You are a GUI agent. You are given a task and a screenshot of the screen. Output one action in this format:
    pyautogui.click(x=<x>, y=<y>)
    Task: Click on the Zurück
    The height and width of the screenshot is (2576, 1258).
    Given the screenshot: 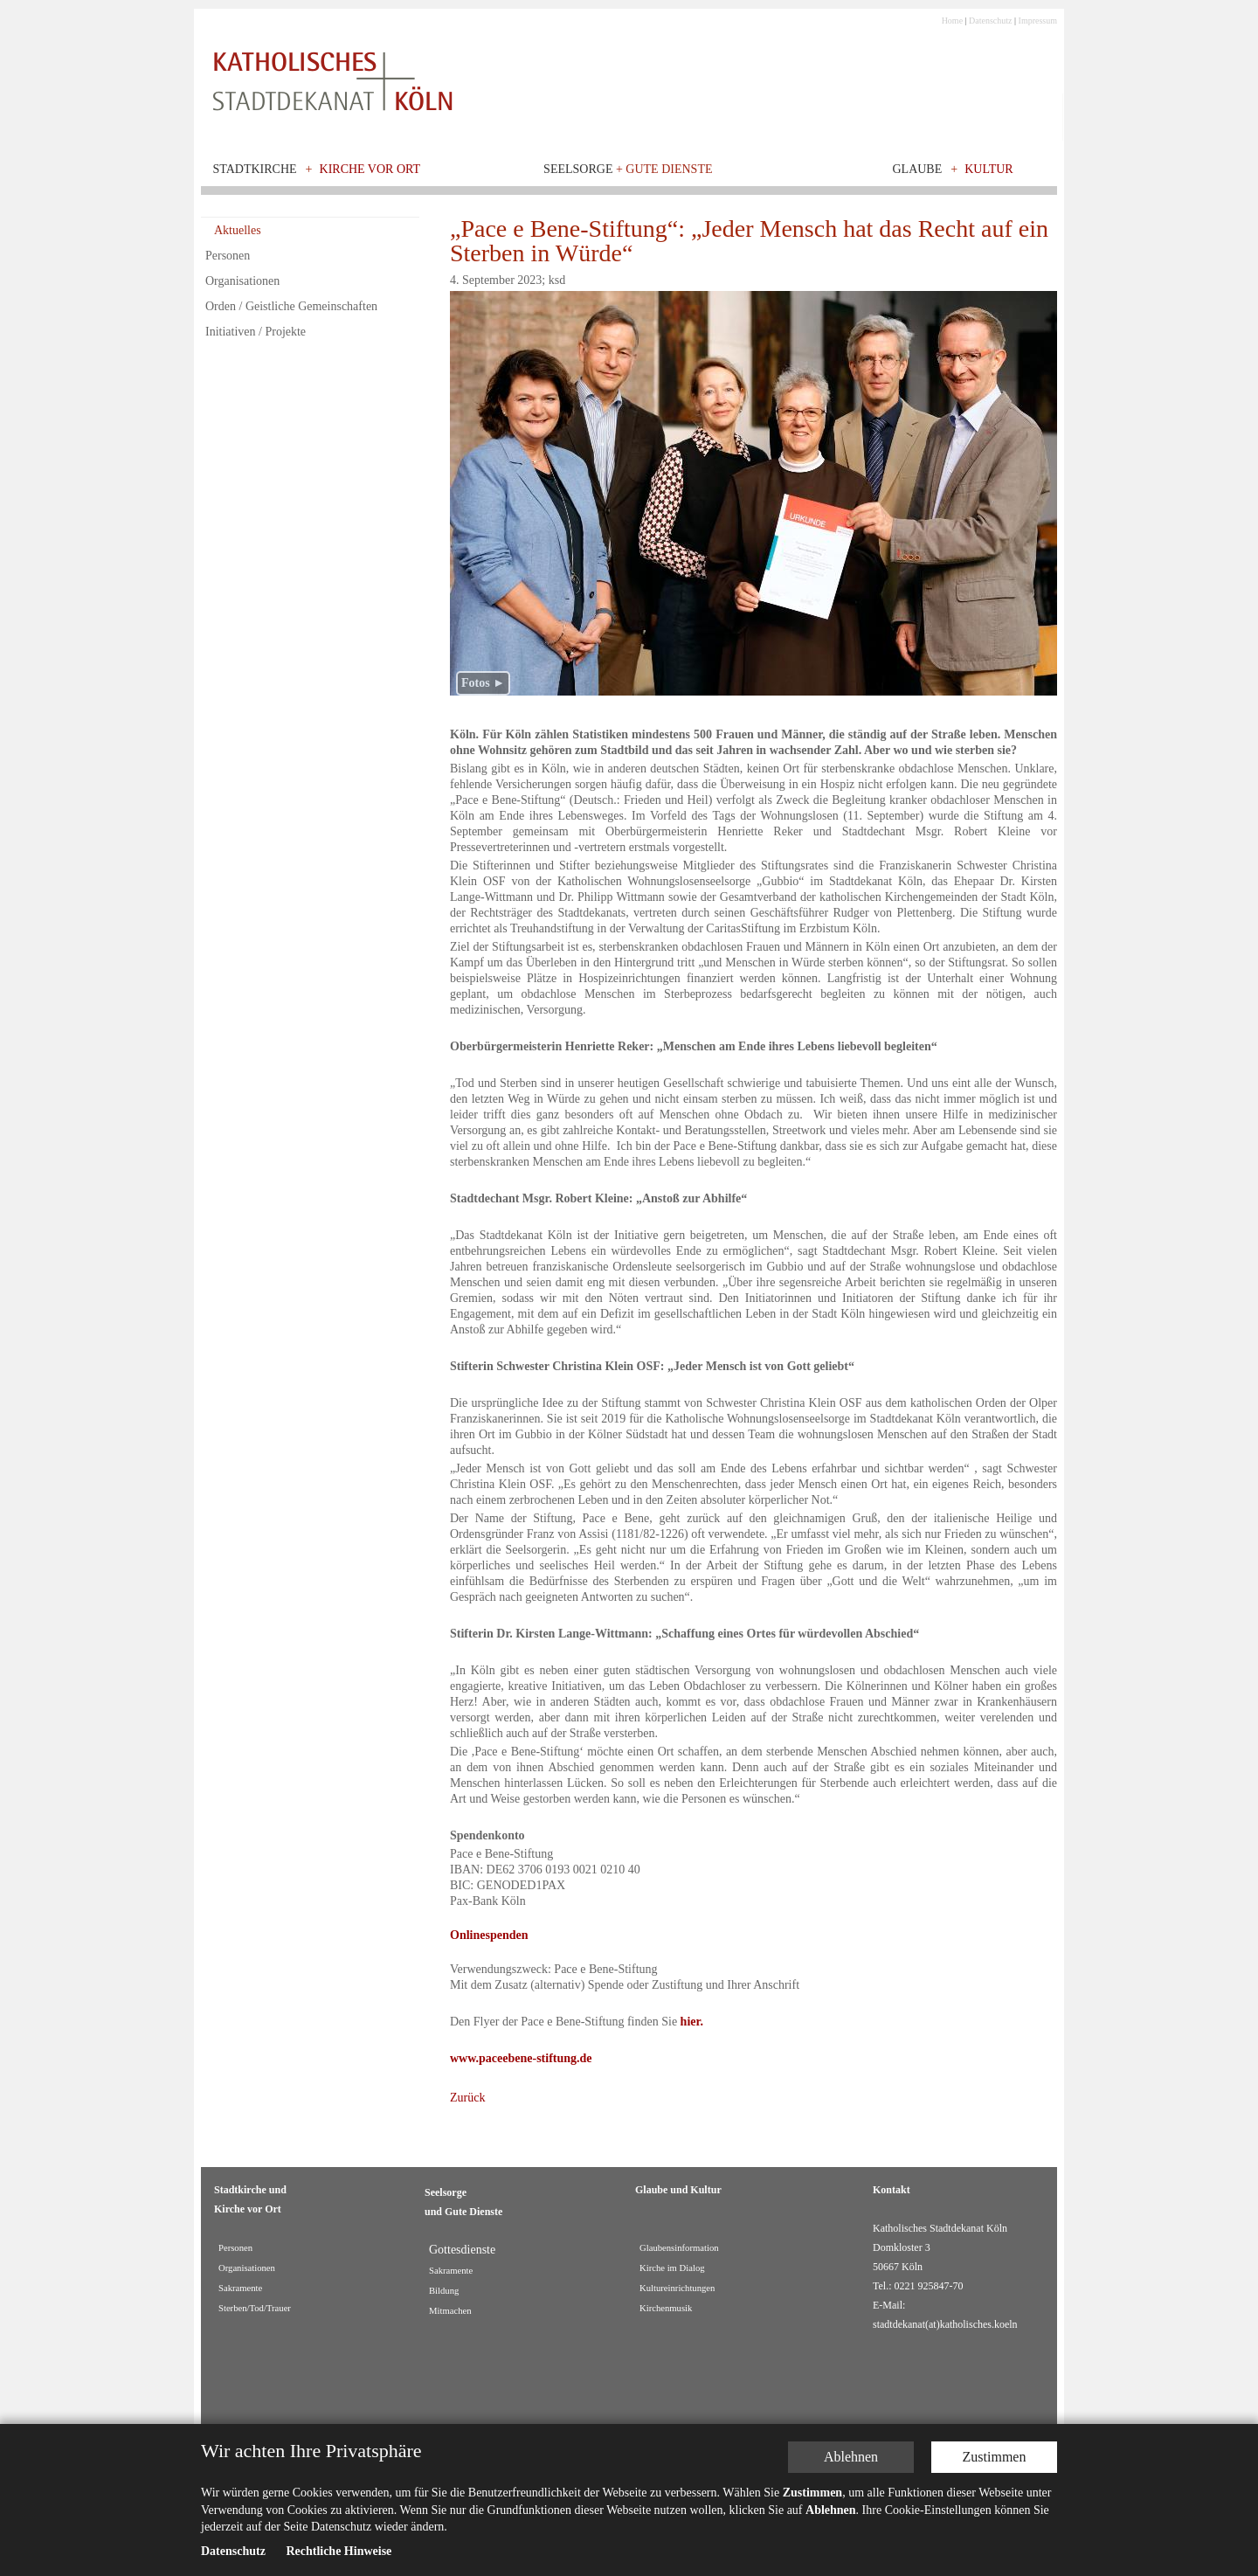 What is the action you would take?
    pyautogui.click(x=467, y=2097)
    